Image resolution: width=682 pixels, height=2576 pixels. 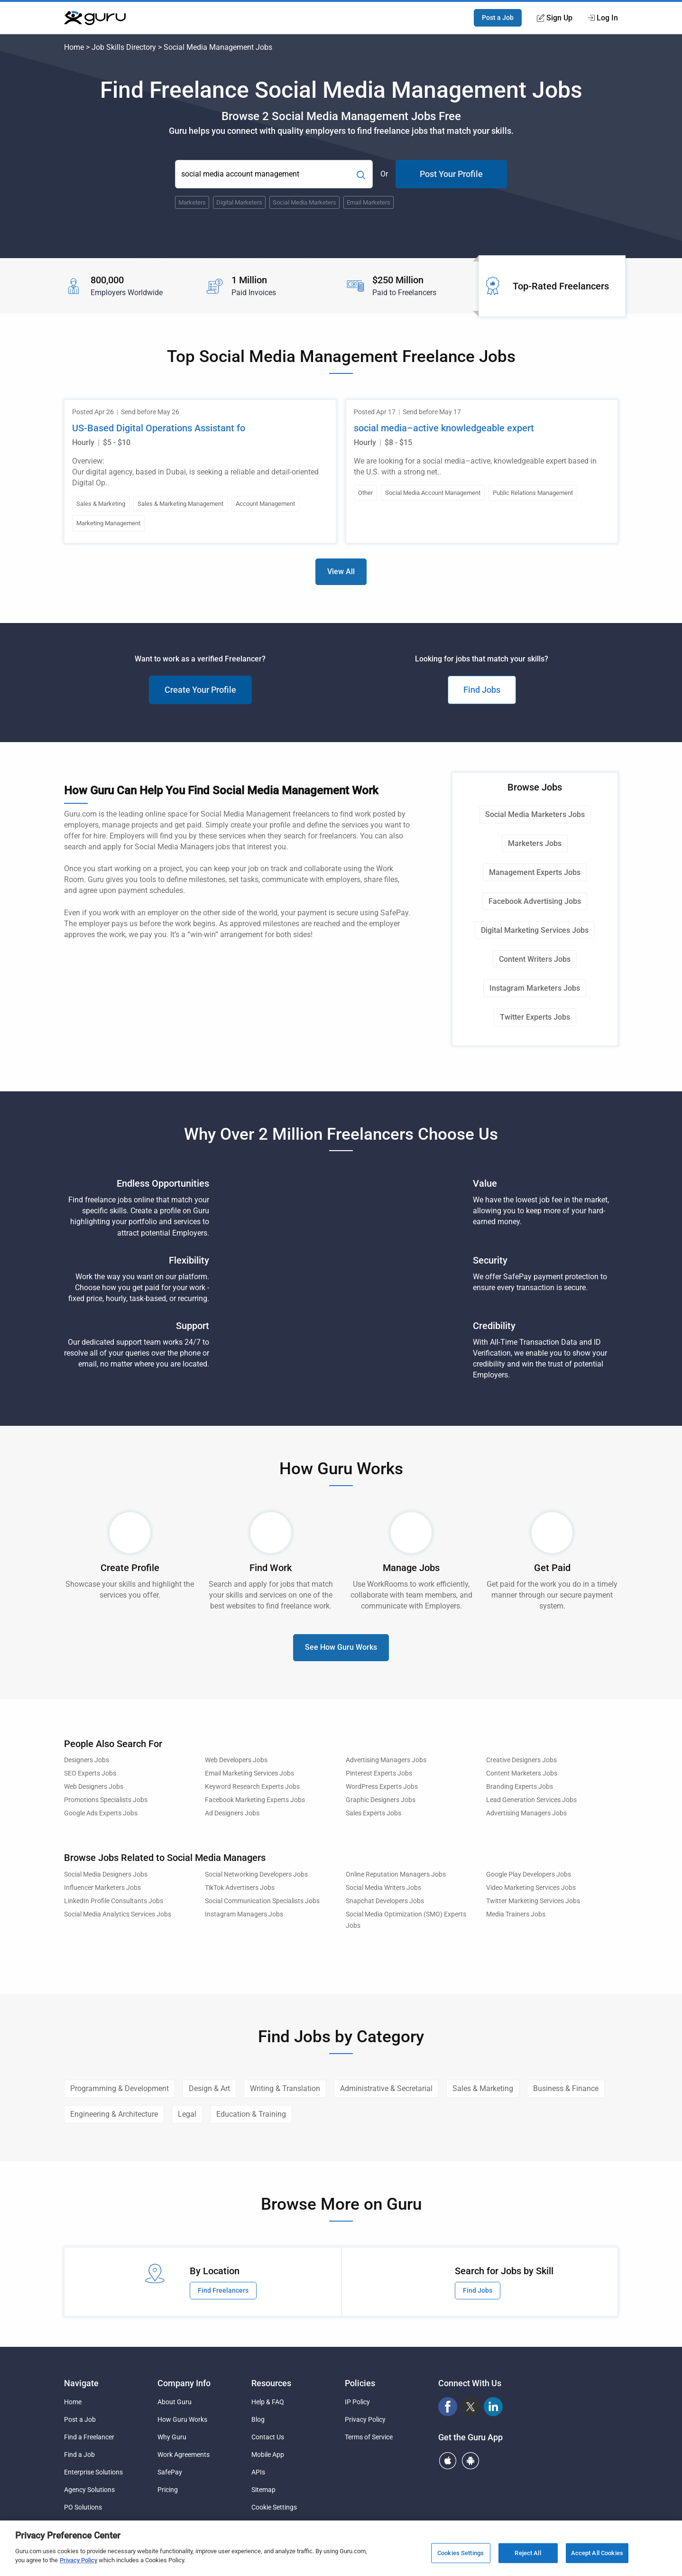 What do you see at coordinates (255, 1800) in the screenshot?
I see `Facebook Marketing Experts Jobs` at bounding box center [255, 1800].